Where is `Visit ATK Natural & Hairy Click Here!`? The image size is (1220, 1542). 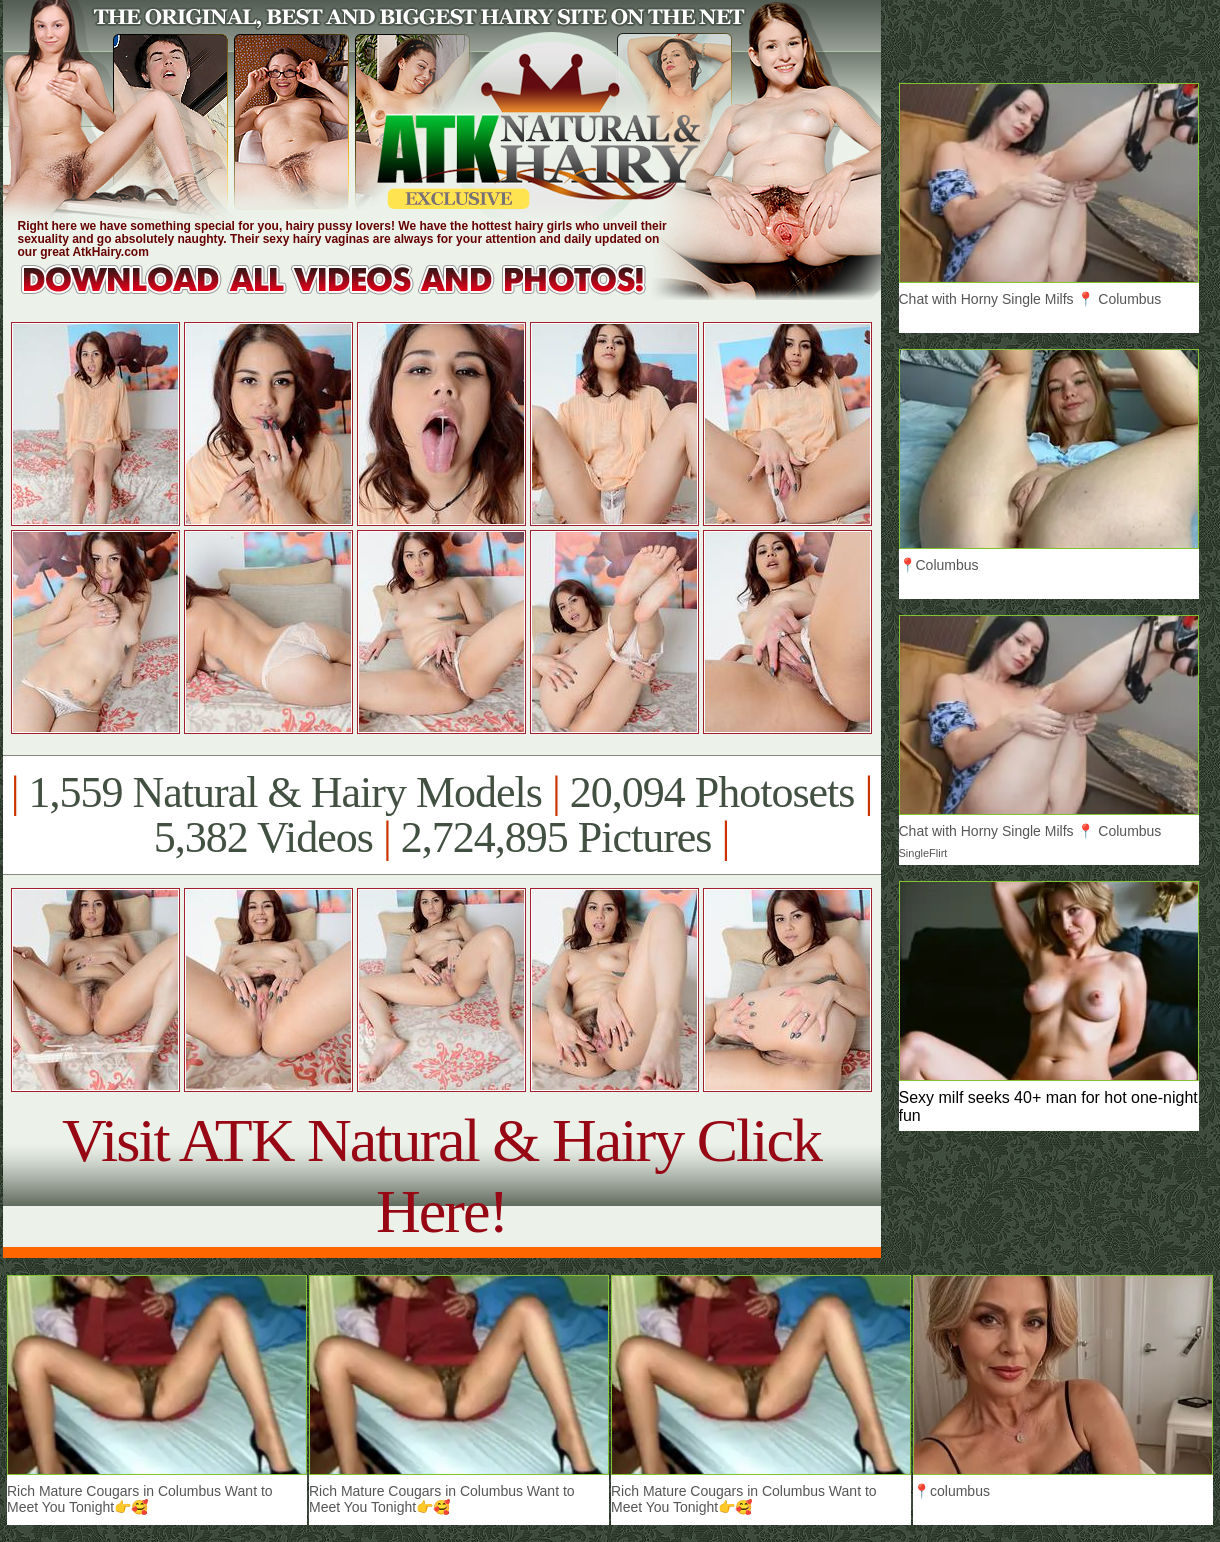
Visit ATK Natural & Hairy Click Here! is located at coordinates (441, 1175).